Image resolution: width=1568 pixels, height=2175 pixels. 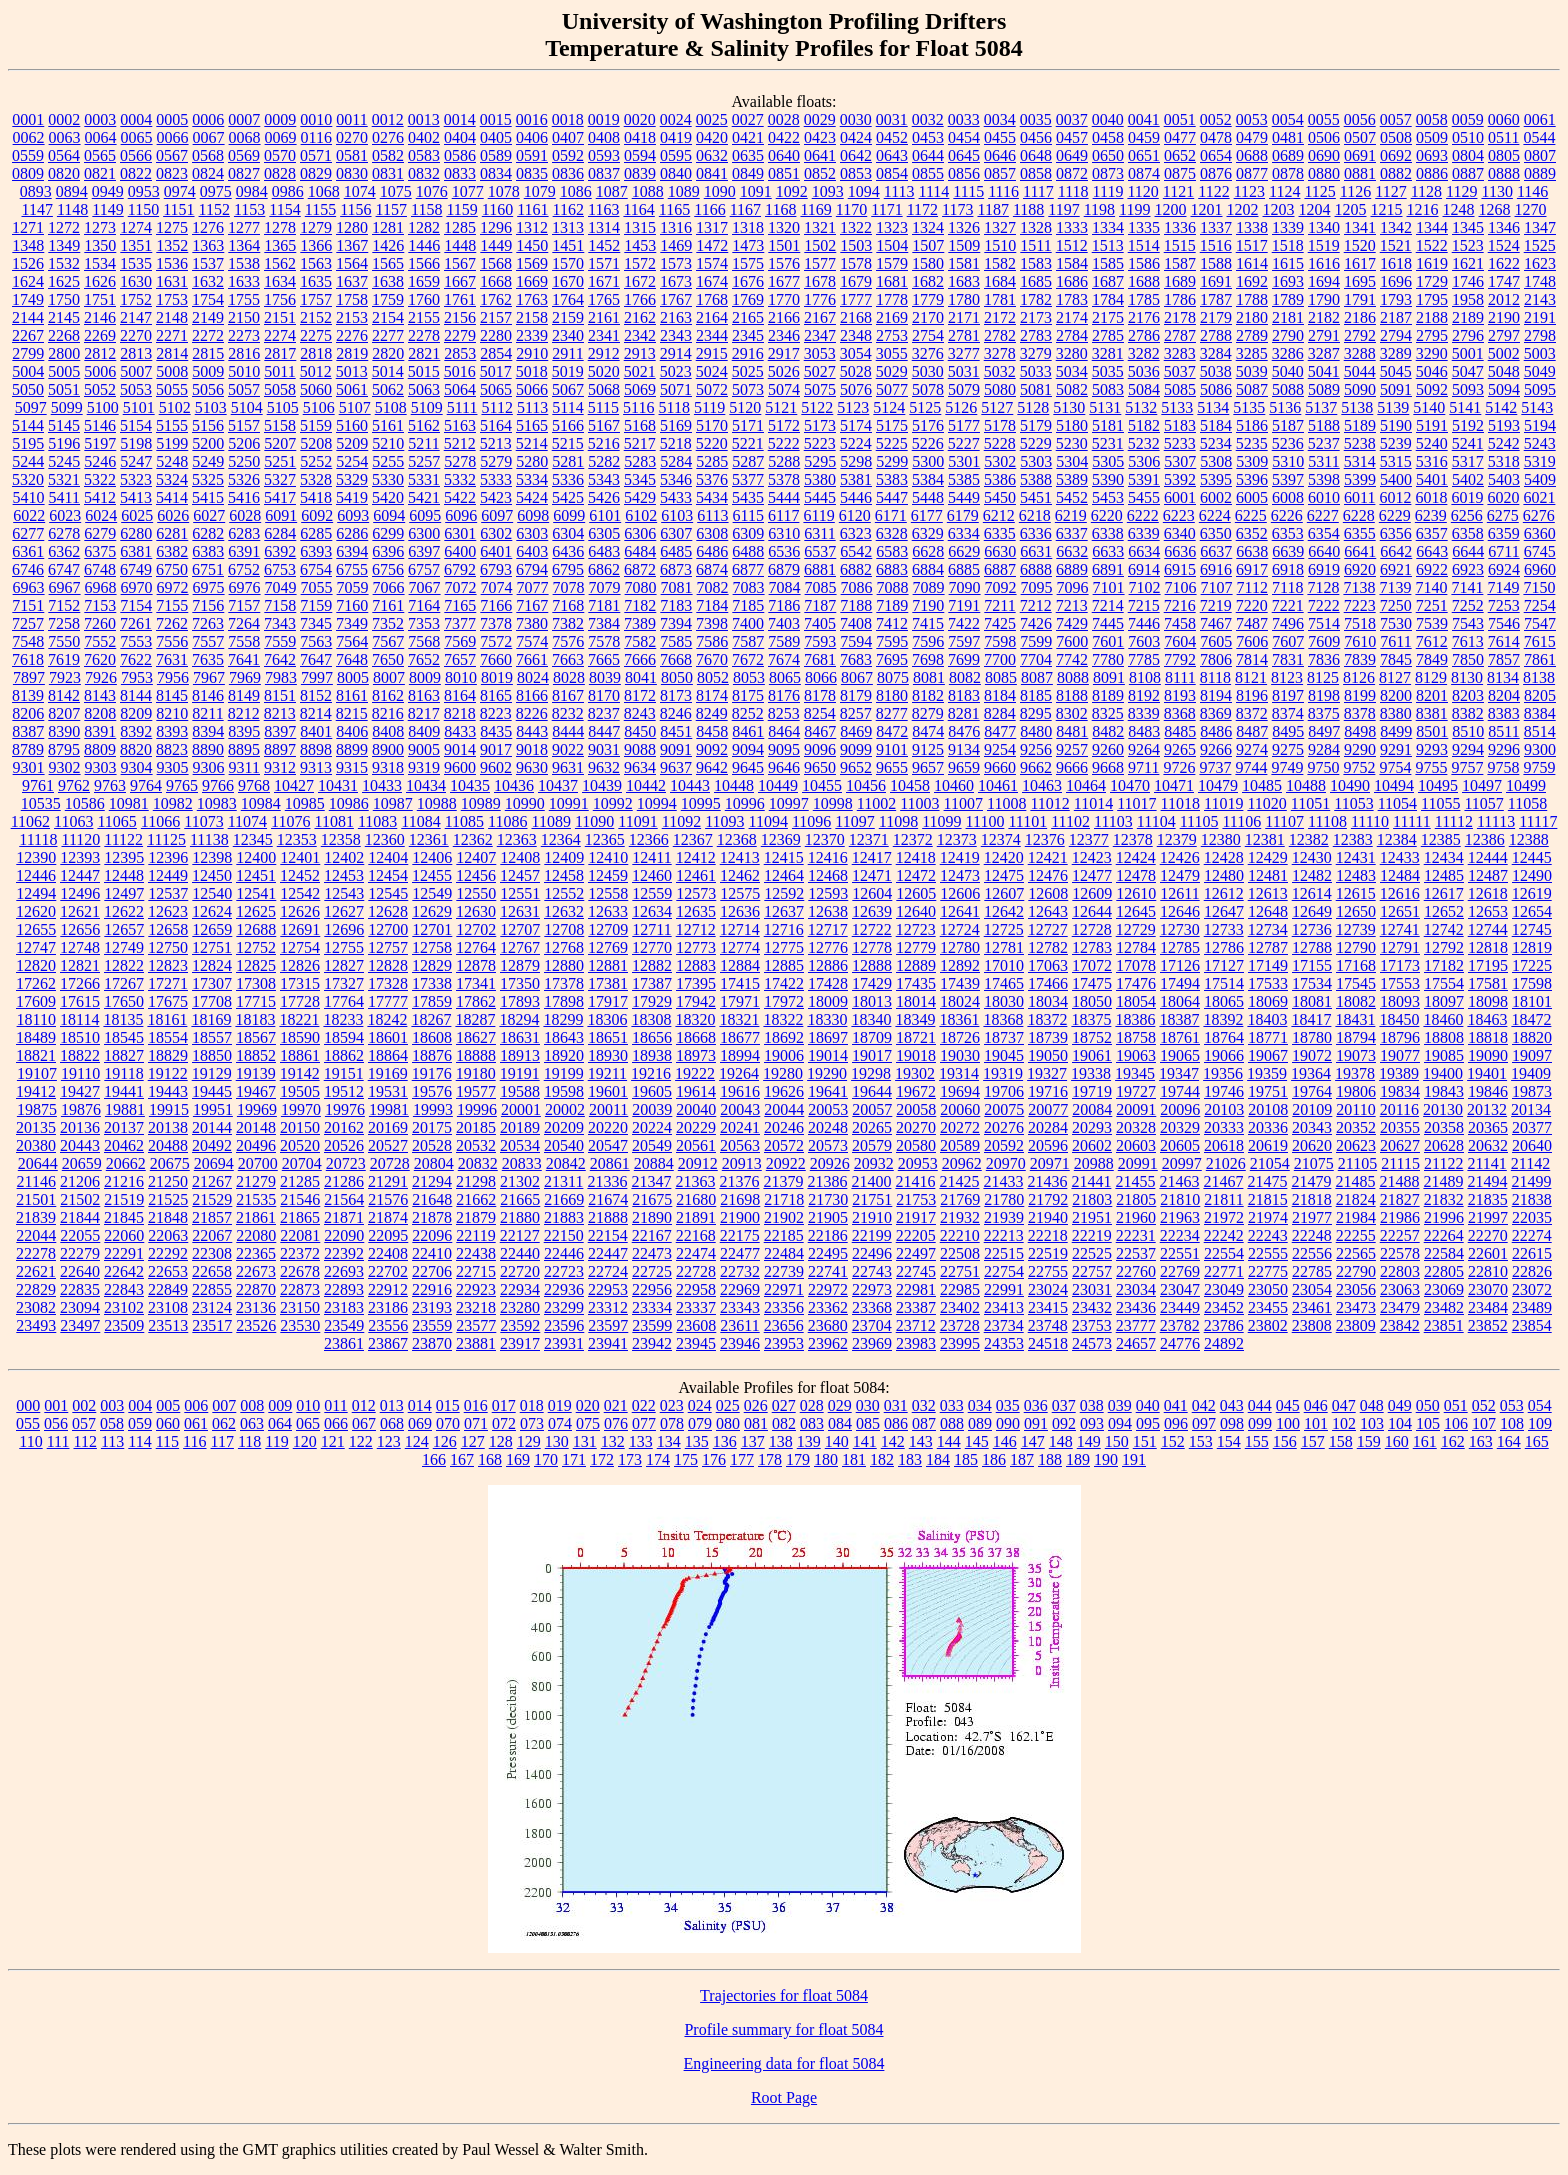 What do you see at coordinates (696, 1325) in the screenshot?
I see `23608` at bounding box center [696, 1325].